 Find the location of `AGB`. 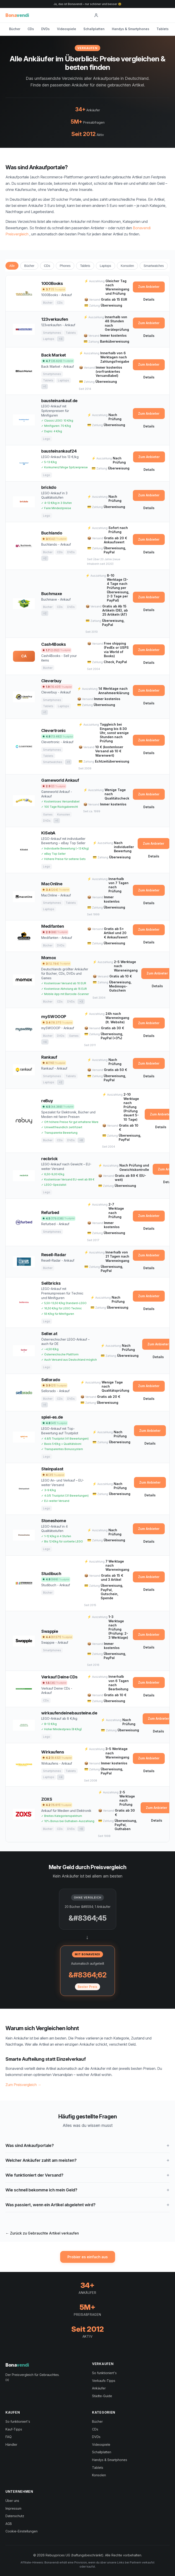

AGB is located at coordinates (8, 2524).